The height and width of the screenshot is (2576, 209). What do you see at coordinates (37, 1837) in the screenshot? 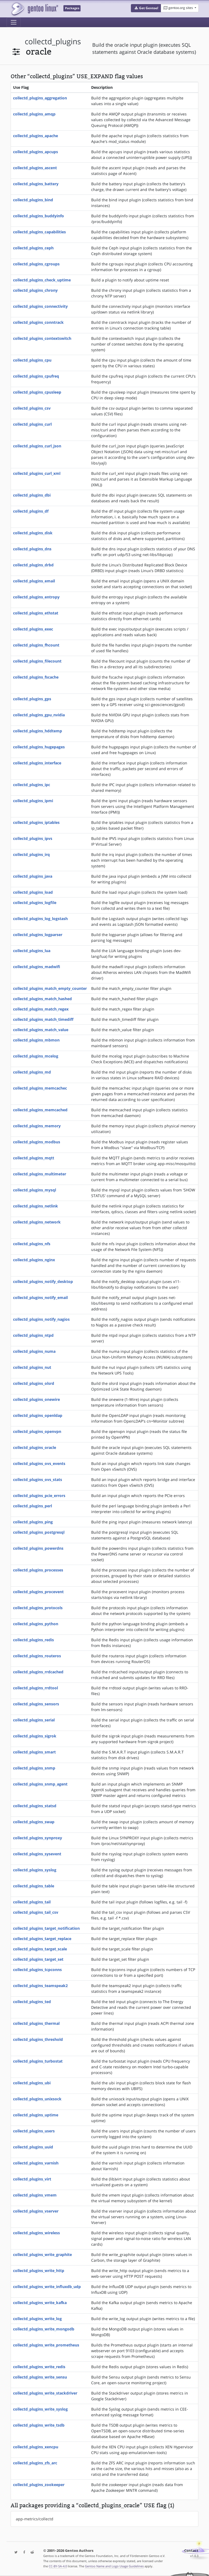
I see `collectd_plugins_synproxy` at bounding box center [37, 1837].